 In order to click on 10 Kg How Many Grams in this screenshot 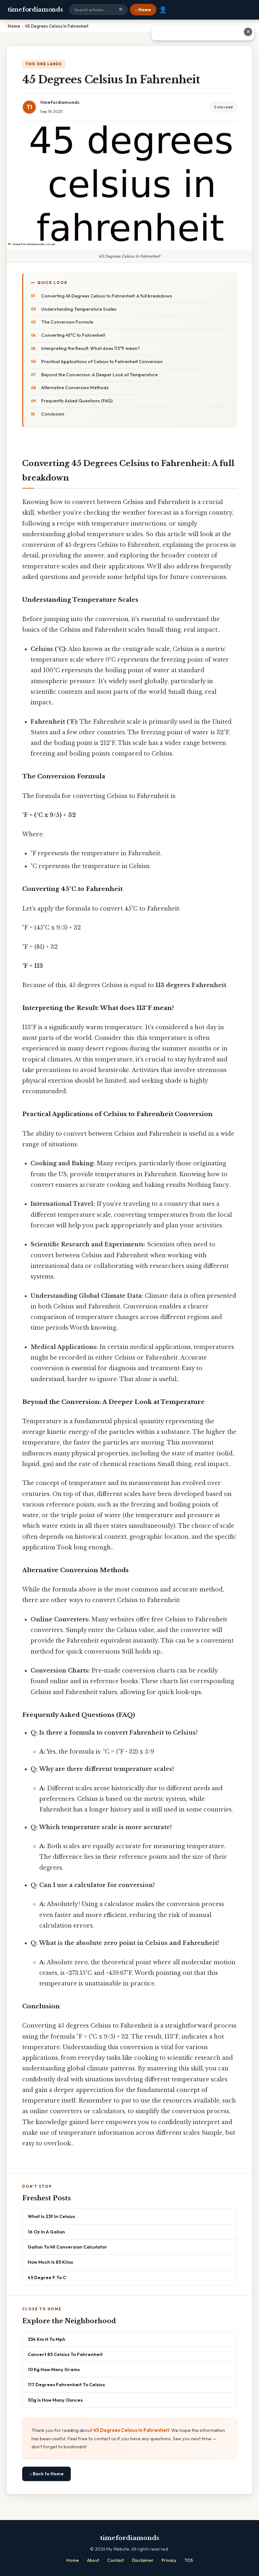, I will do `click(54, 2369)`.